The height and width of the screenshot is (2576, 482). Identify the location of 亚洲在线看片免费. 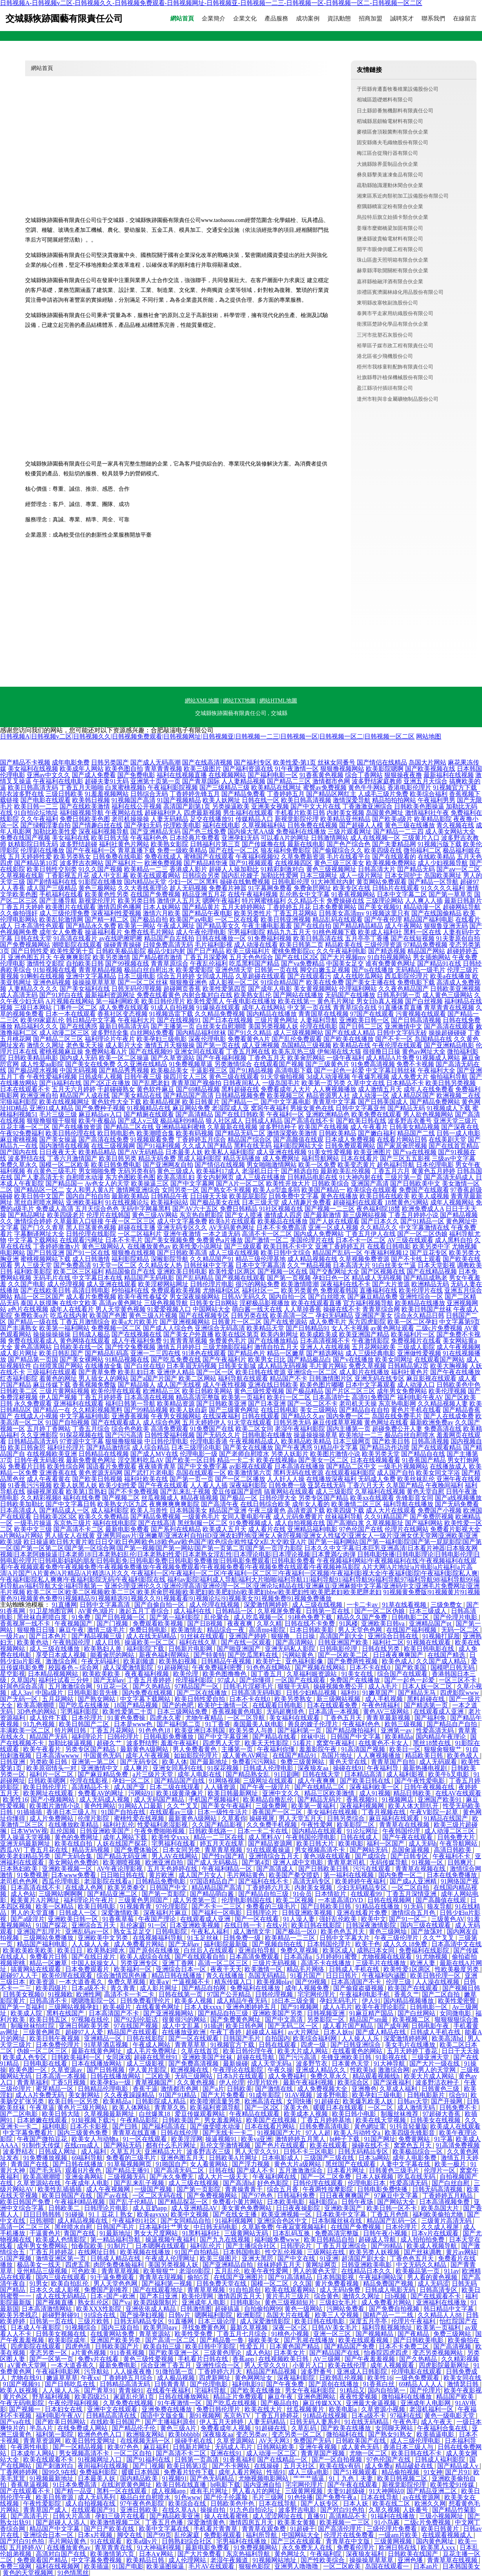
(363, 1912).